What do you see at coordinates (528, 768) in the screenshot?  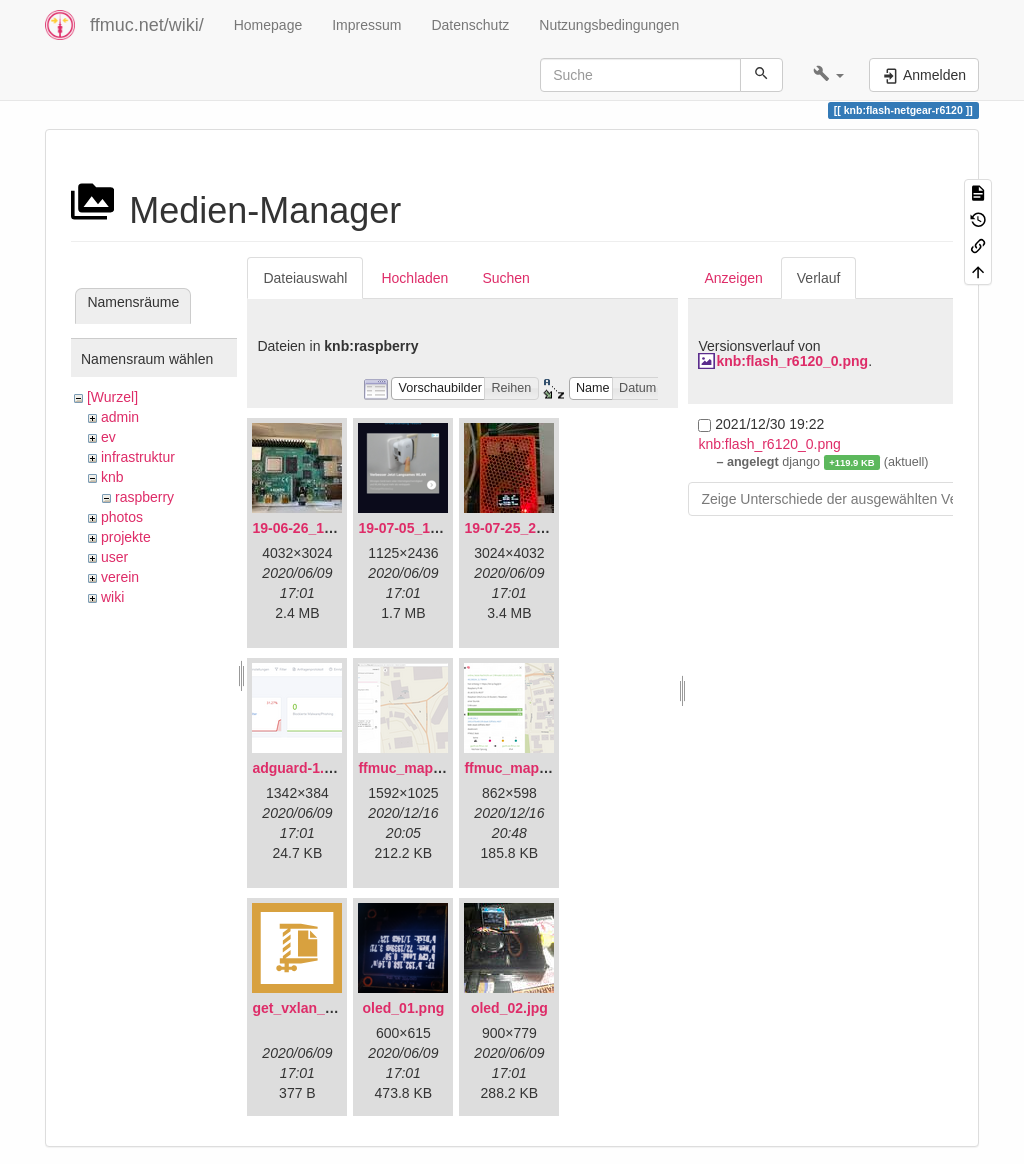 I see `ffmuc_map_02.png` at bounding box center [528, 768].